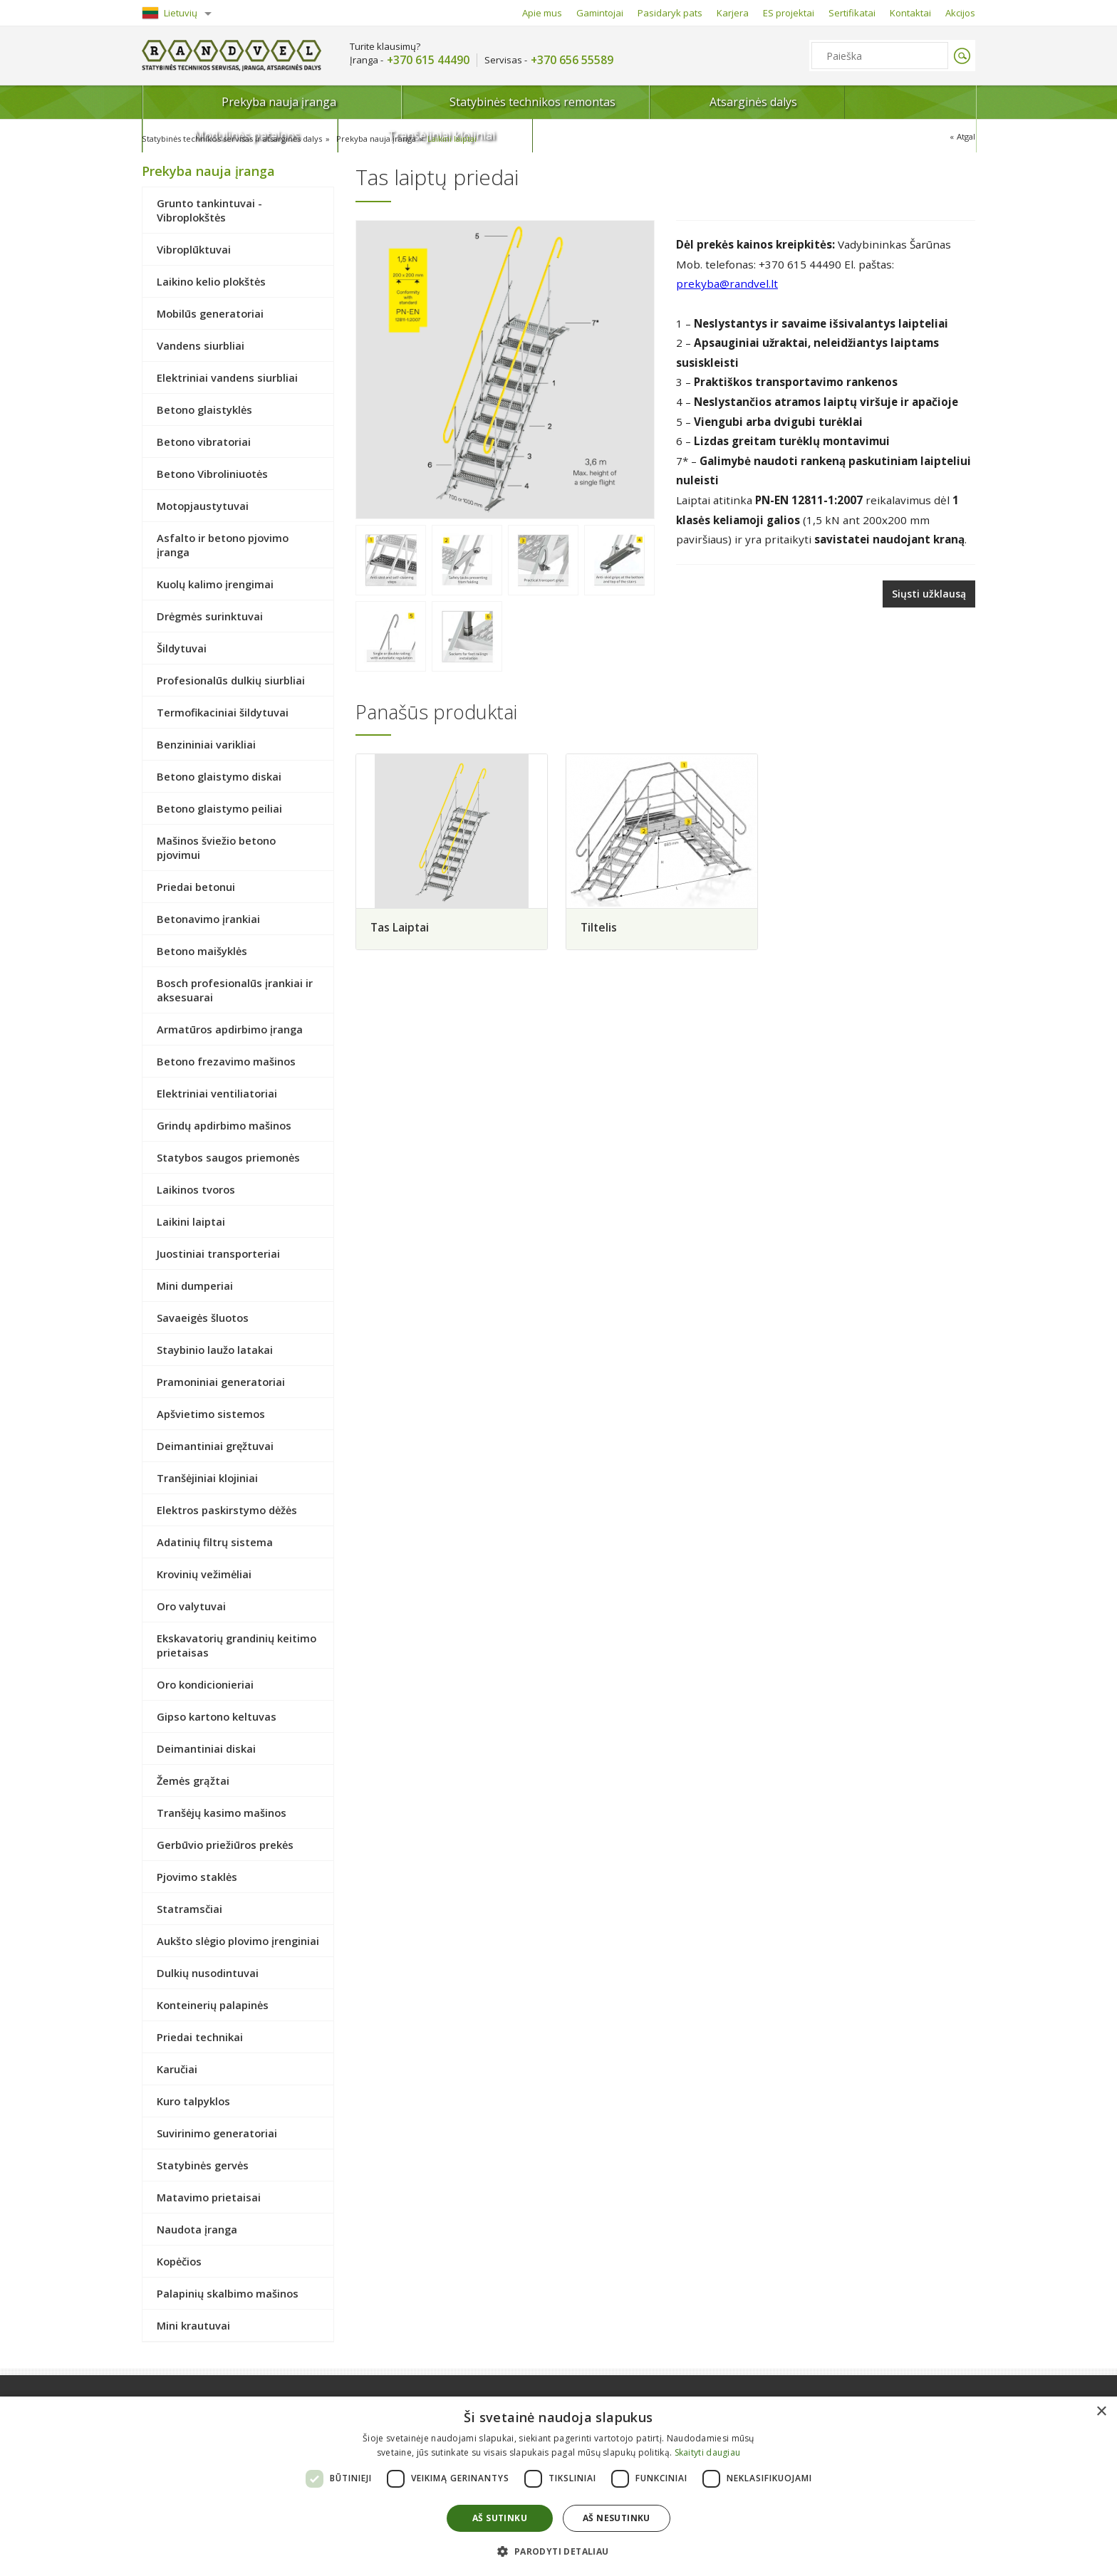  Describe the element at coordinates (960, 12) in the screenshot. I see `Akcijos` at that location.